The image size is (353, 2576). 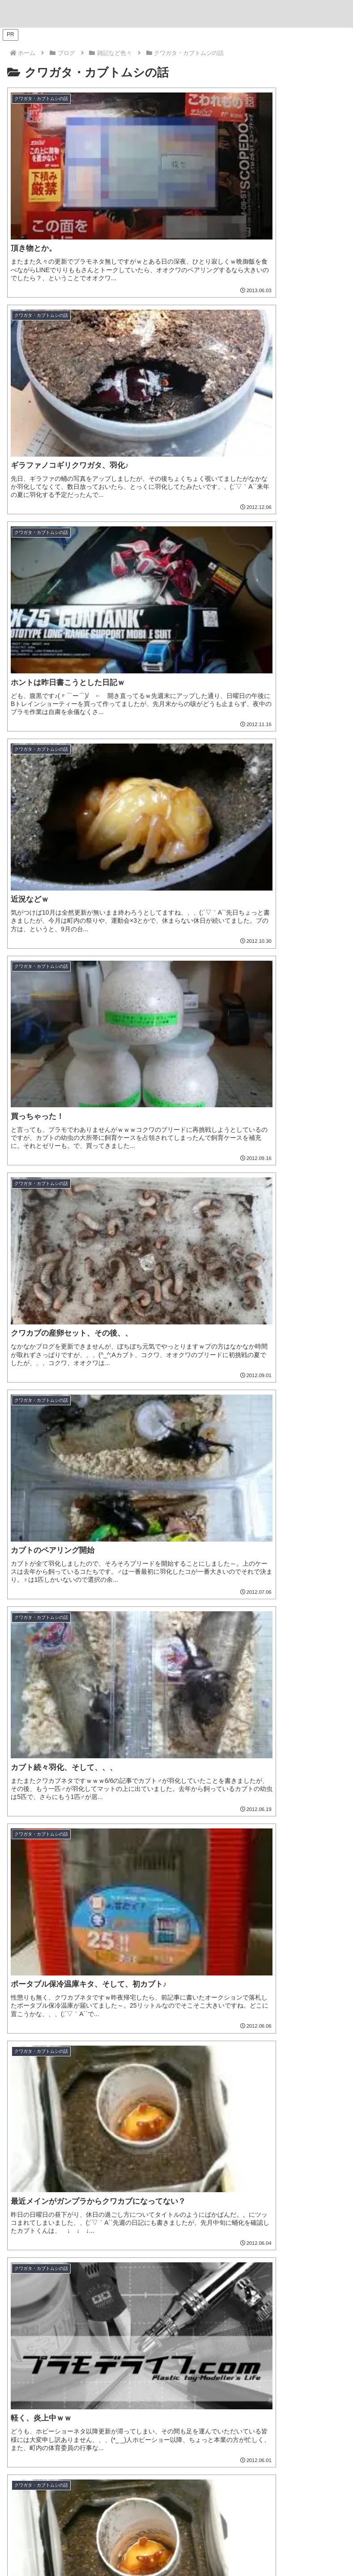 I want to click on [浜松模型展示会 (6個の項目)], so click(x=316, y=2151).